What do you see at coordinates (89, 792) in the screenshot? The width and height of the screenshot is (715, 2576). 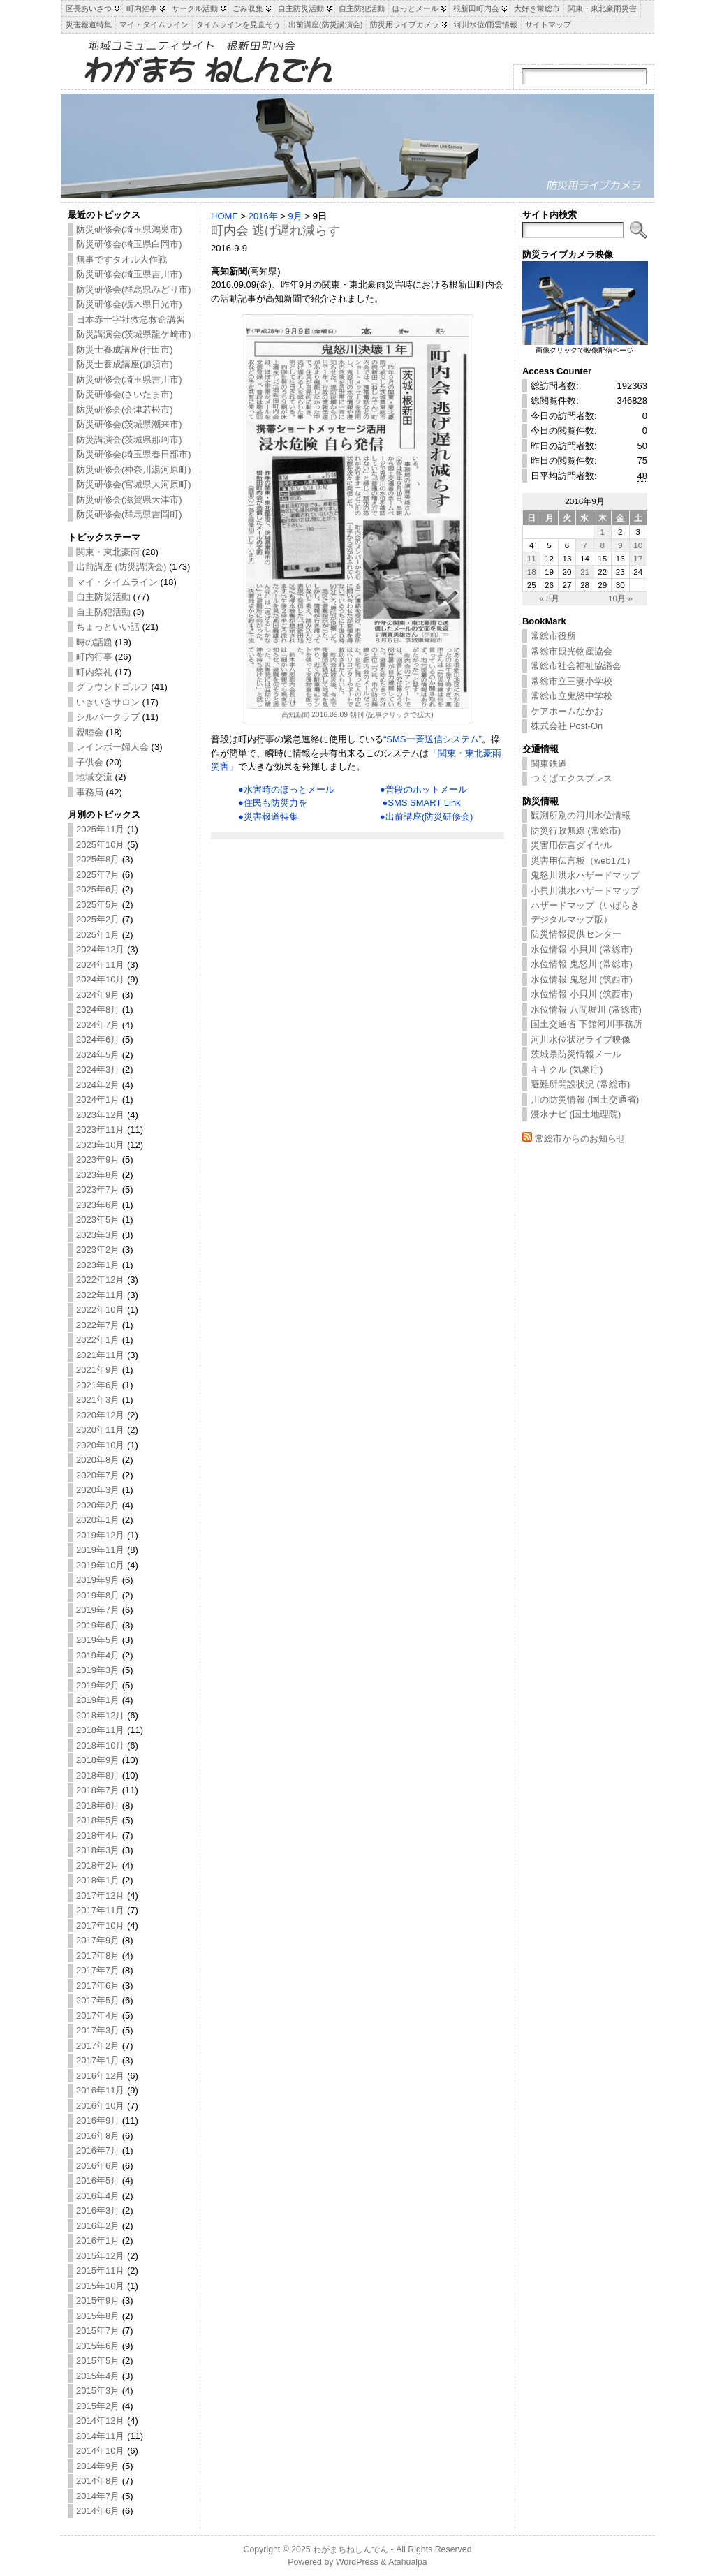 I see `事務局` at bounding box center [89, 792].